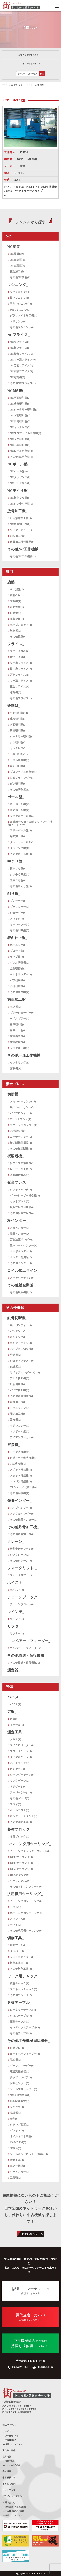 This screenshot has width=61, height=2576. I want to click on 溶断機付属品(0), so click(19, 1175).